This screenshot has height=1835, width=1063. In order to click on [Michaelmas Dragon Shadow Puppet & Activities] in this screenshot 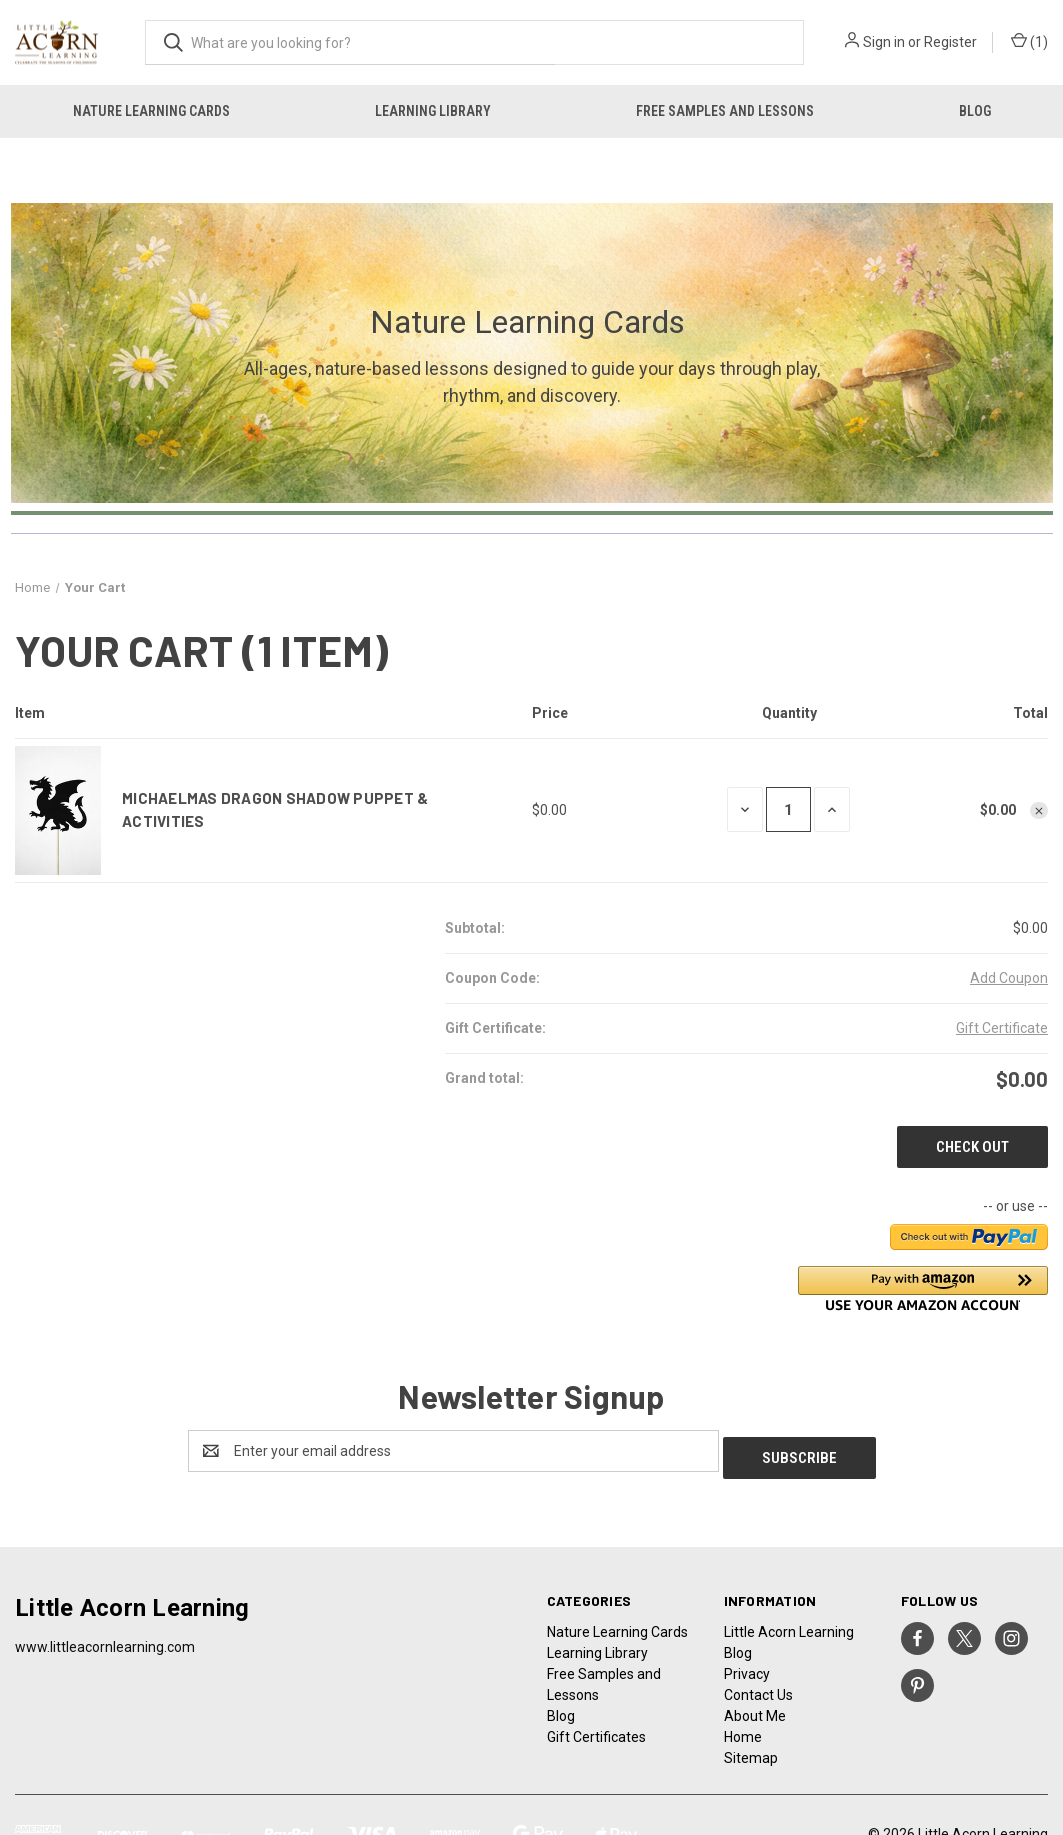, I will do `click(788, 809)`.